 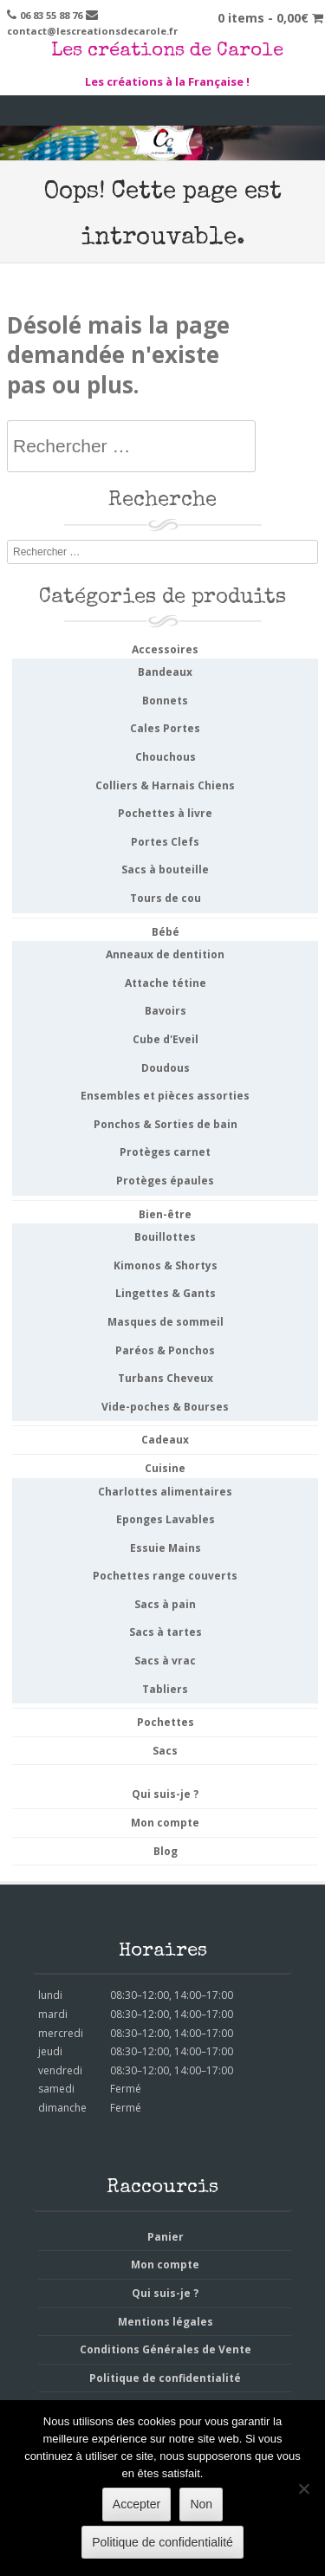 I want to click on Bouillottes, so click(x=165, y=1237).